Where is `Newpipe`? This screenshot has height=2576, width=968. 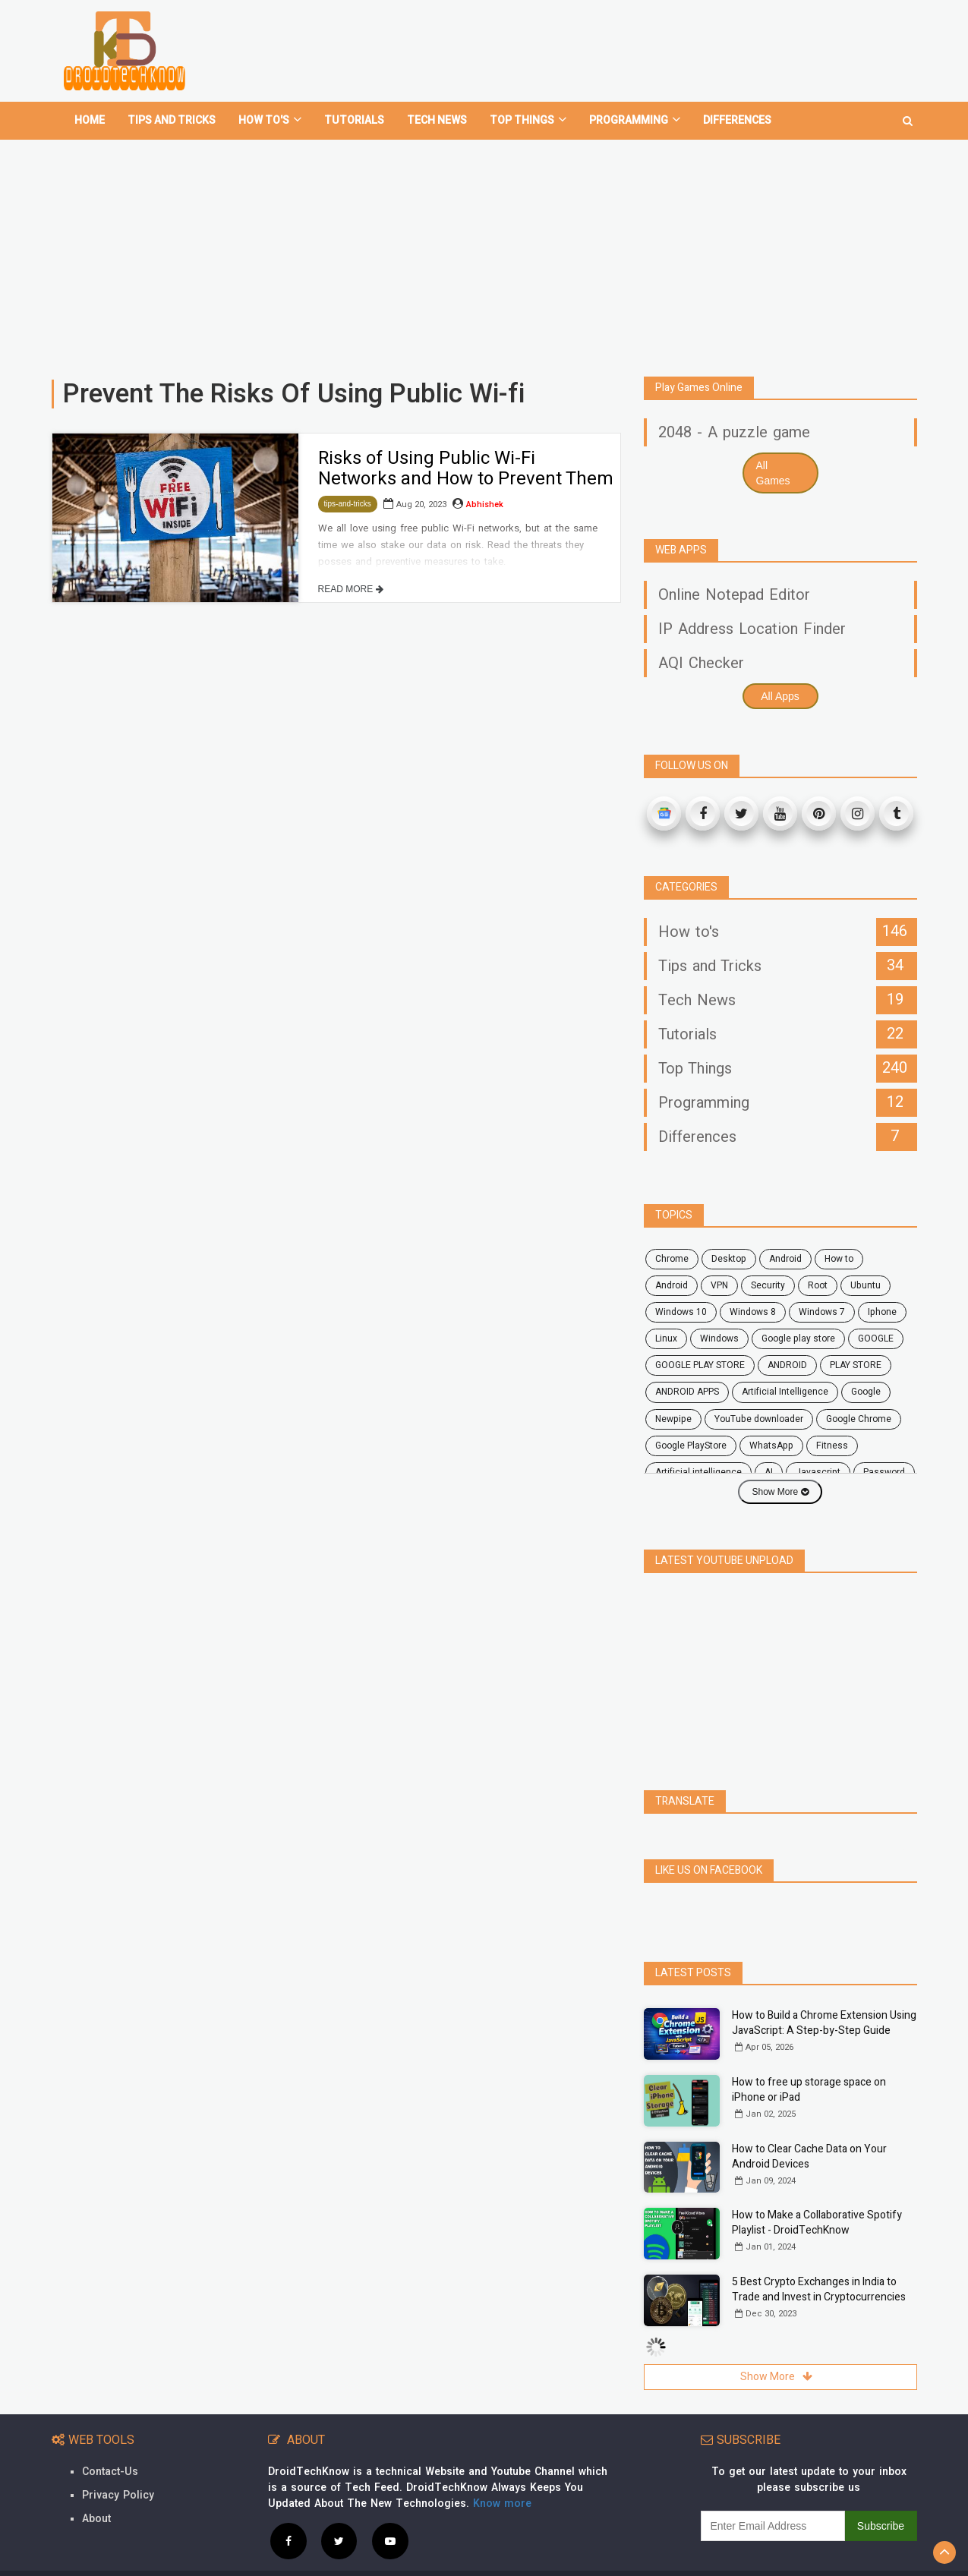 Newpipe is located at coordinates (673, 1419).